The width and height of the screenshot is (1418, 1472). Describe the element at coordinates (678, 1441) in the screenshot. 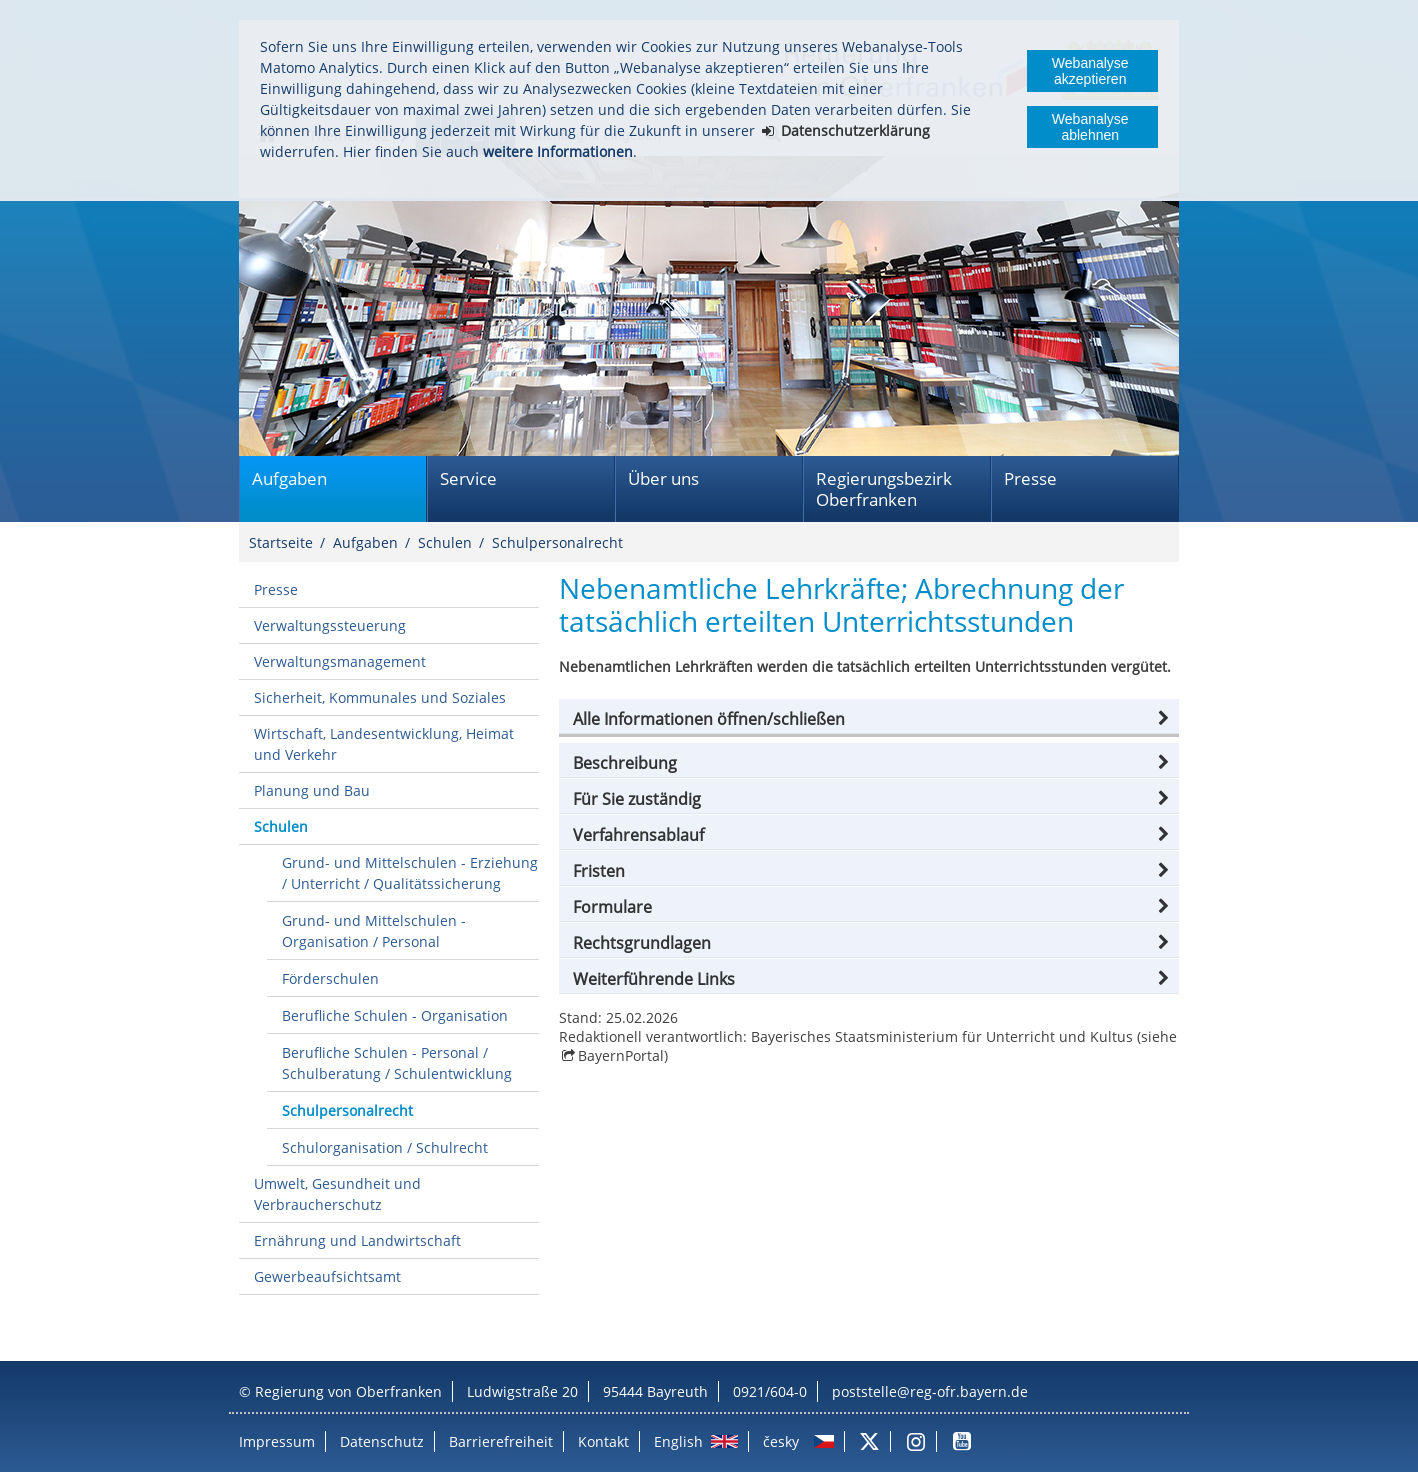

I see `English` at that location.